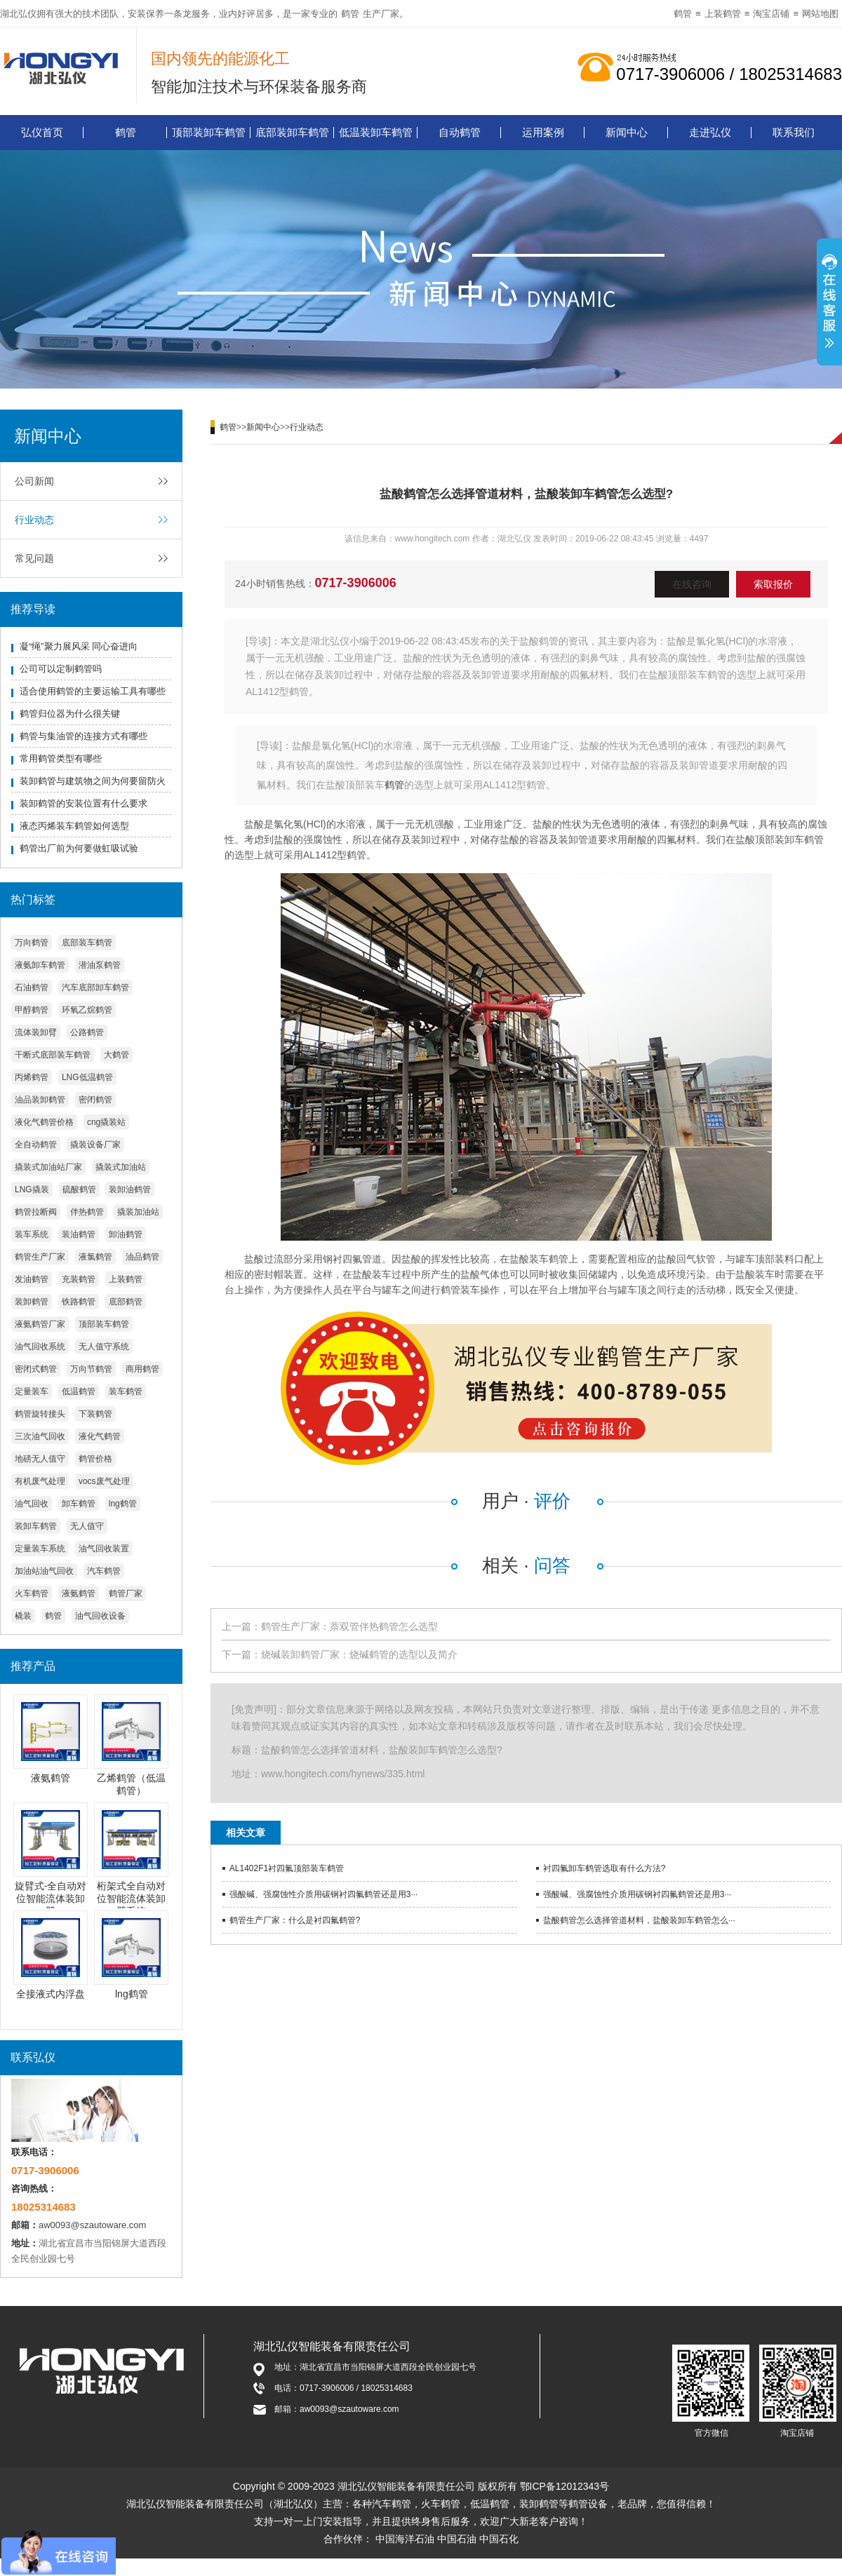  What do you see at coordinates (349, 1626) in the screenshot?
I see `鹤管生产厂家：萘双管伴热鹤管怎么选型` at bounding box center [349, 1626].